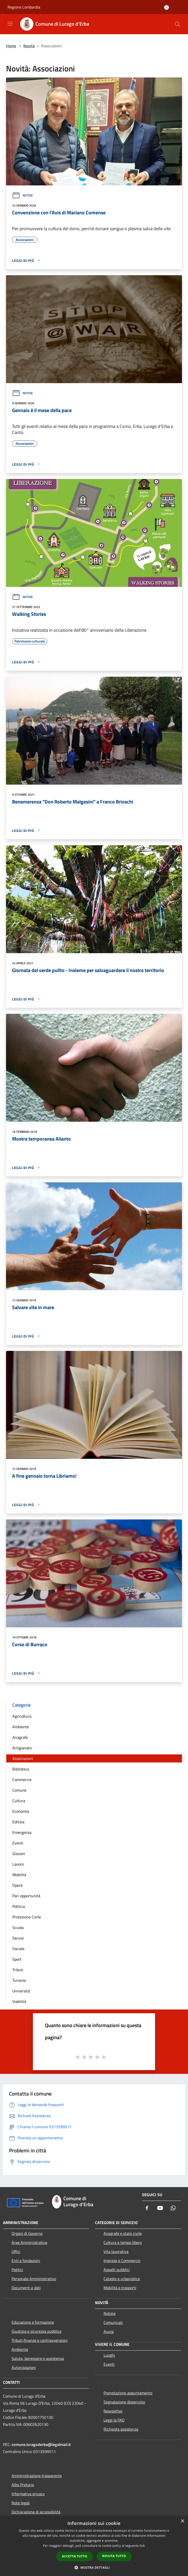  I want to click on Tributi, so click(17, 1970).